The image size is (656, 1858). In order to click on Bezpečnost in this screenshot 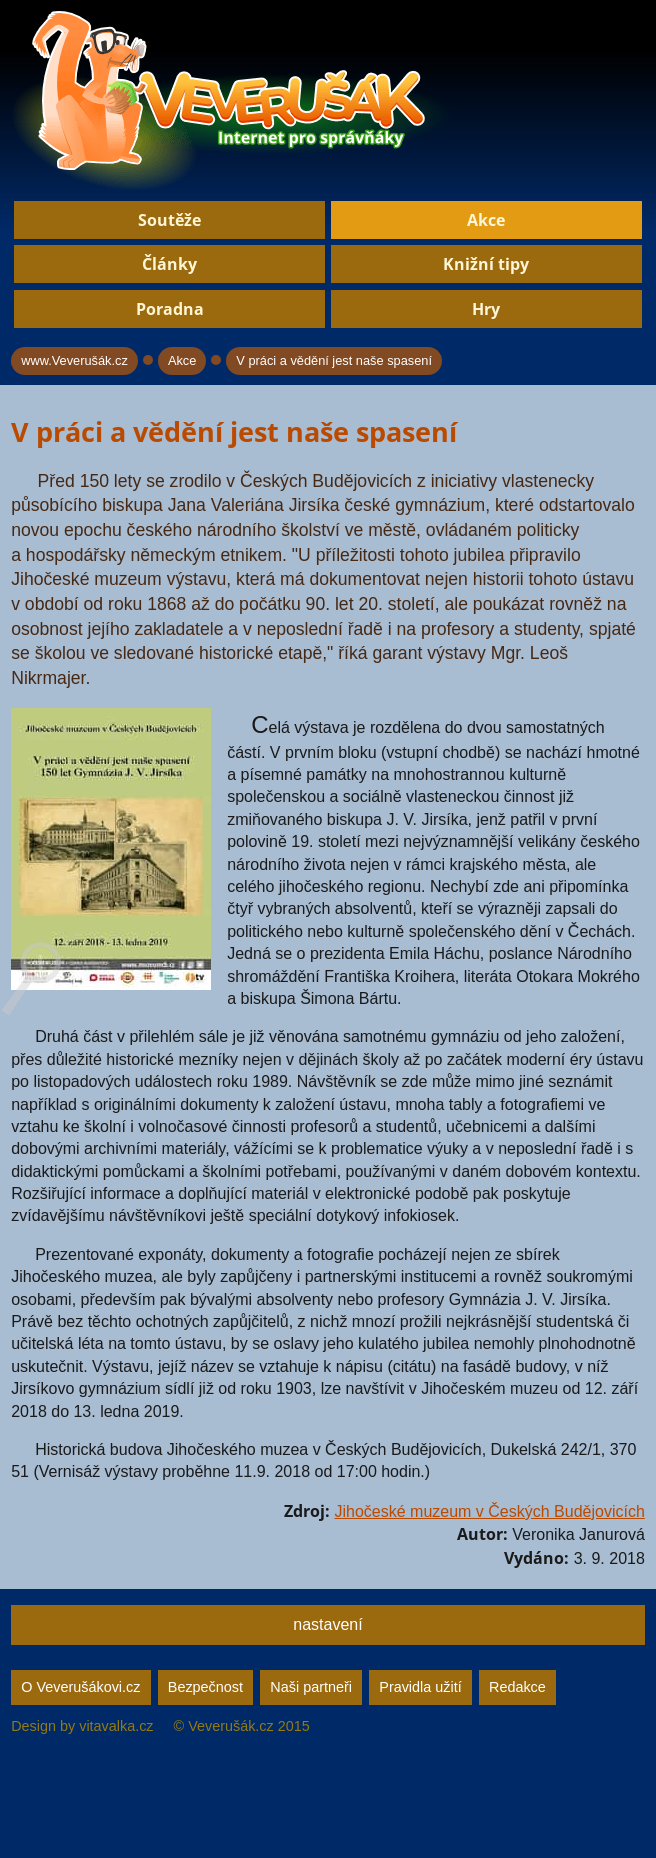, I will do `click(205, 1687)`.